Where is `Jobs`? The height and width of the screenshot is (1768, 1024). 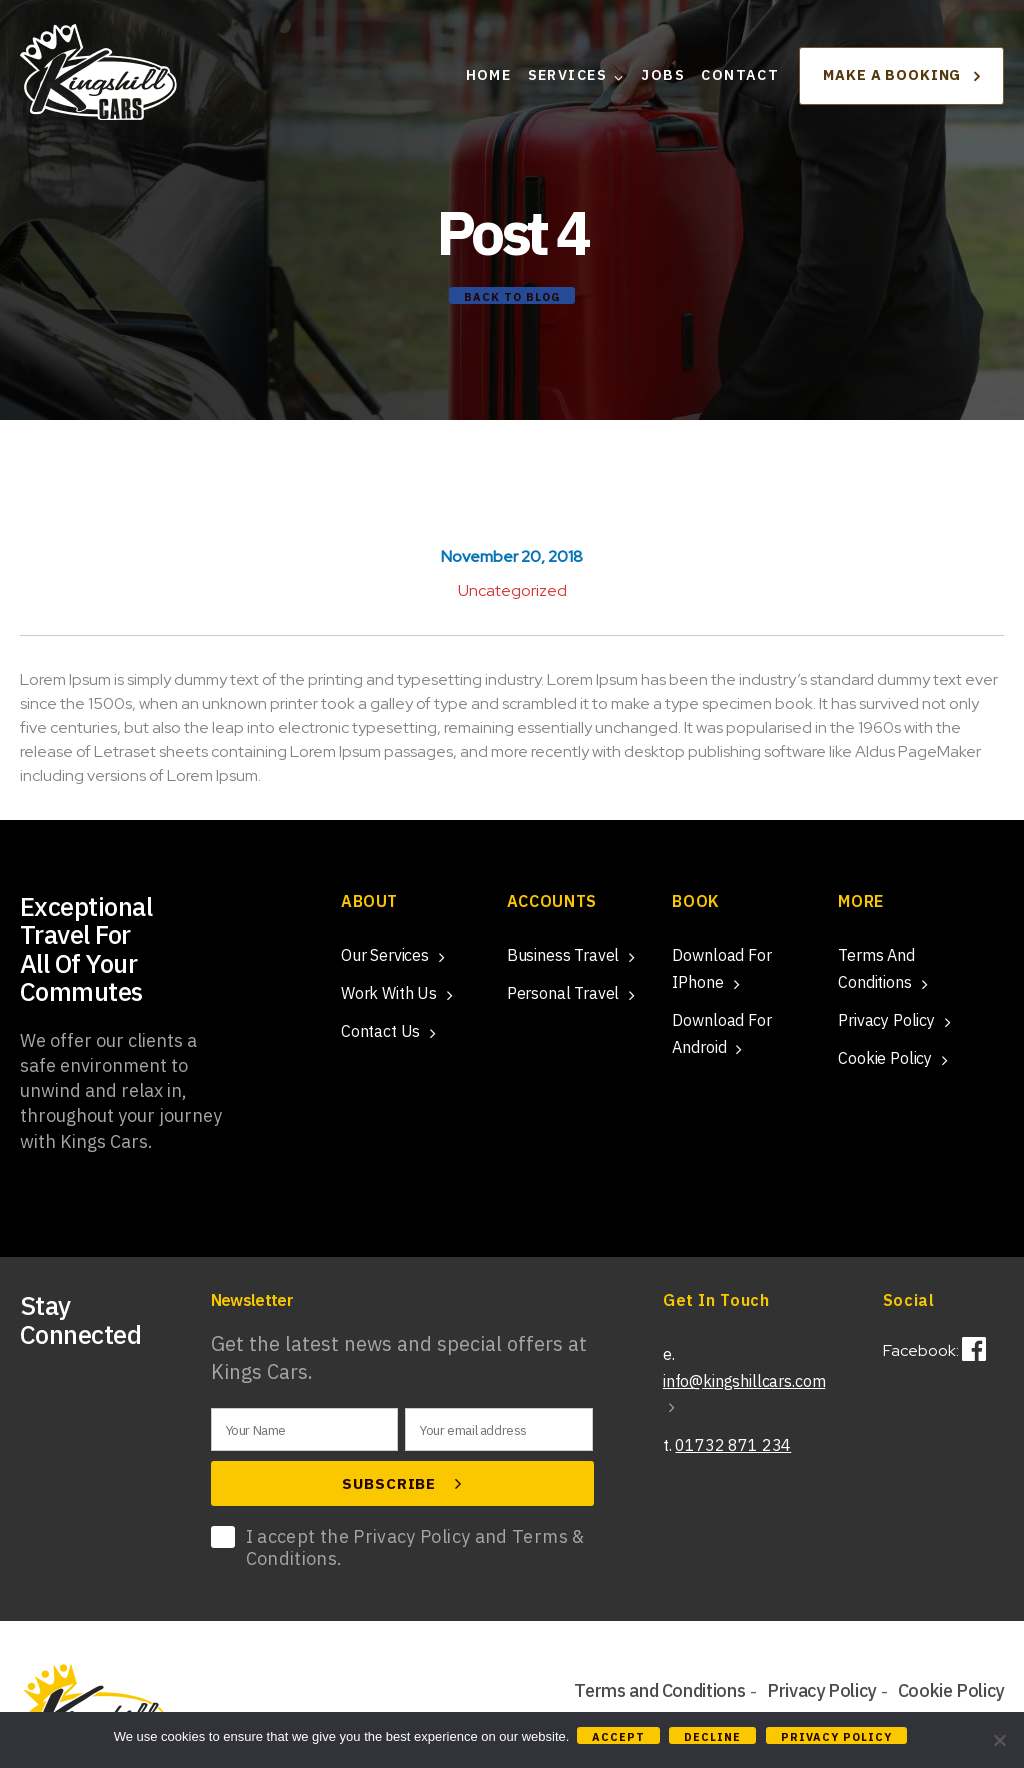
Jobs is located at coordinates (663, 82).